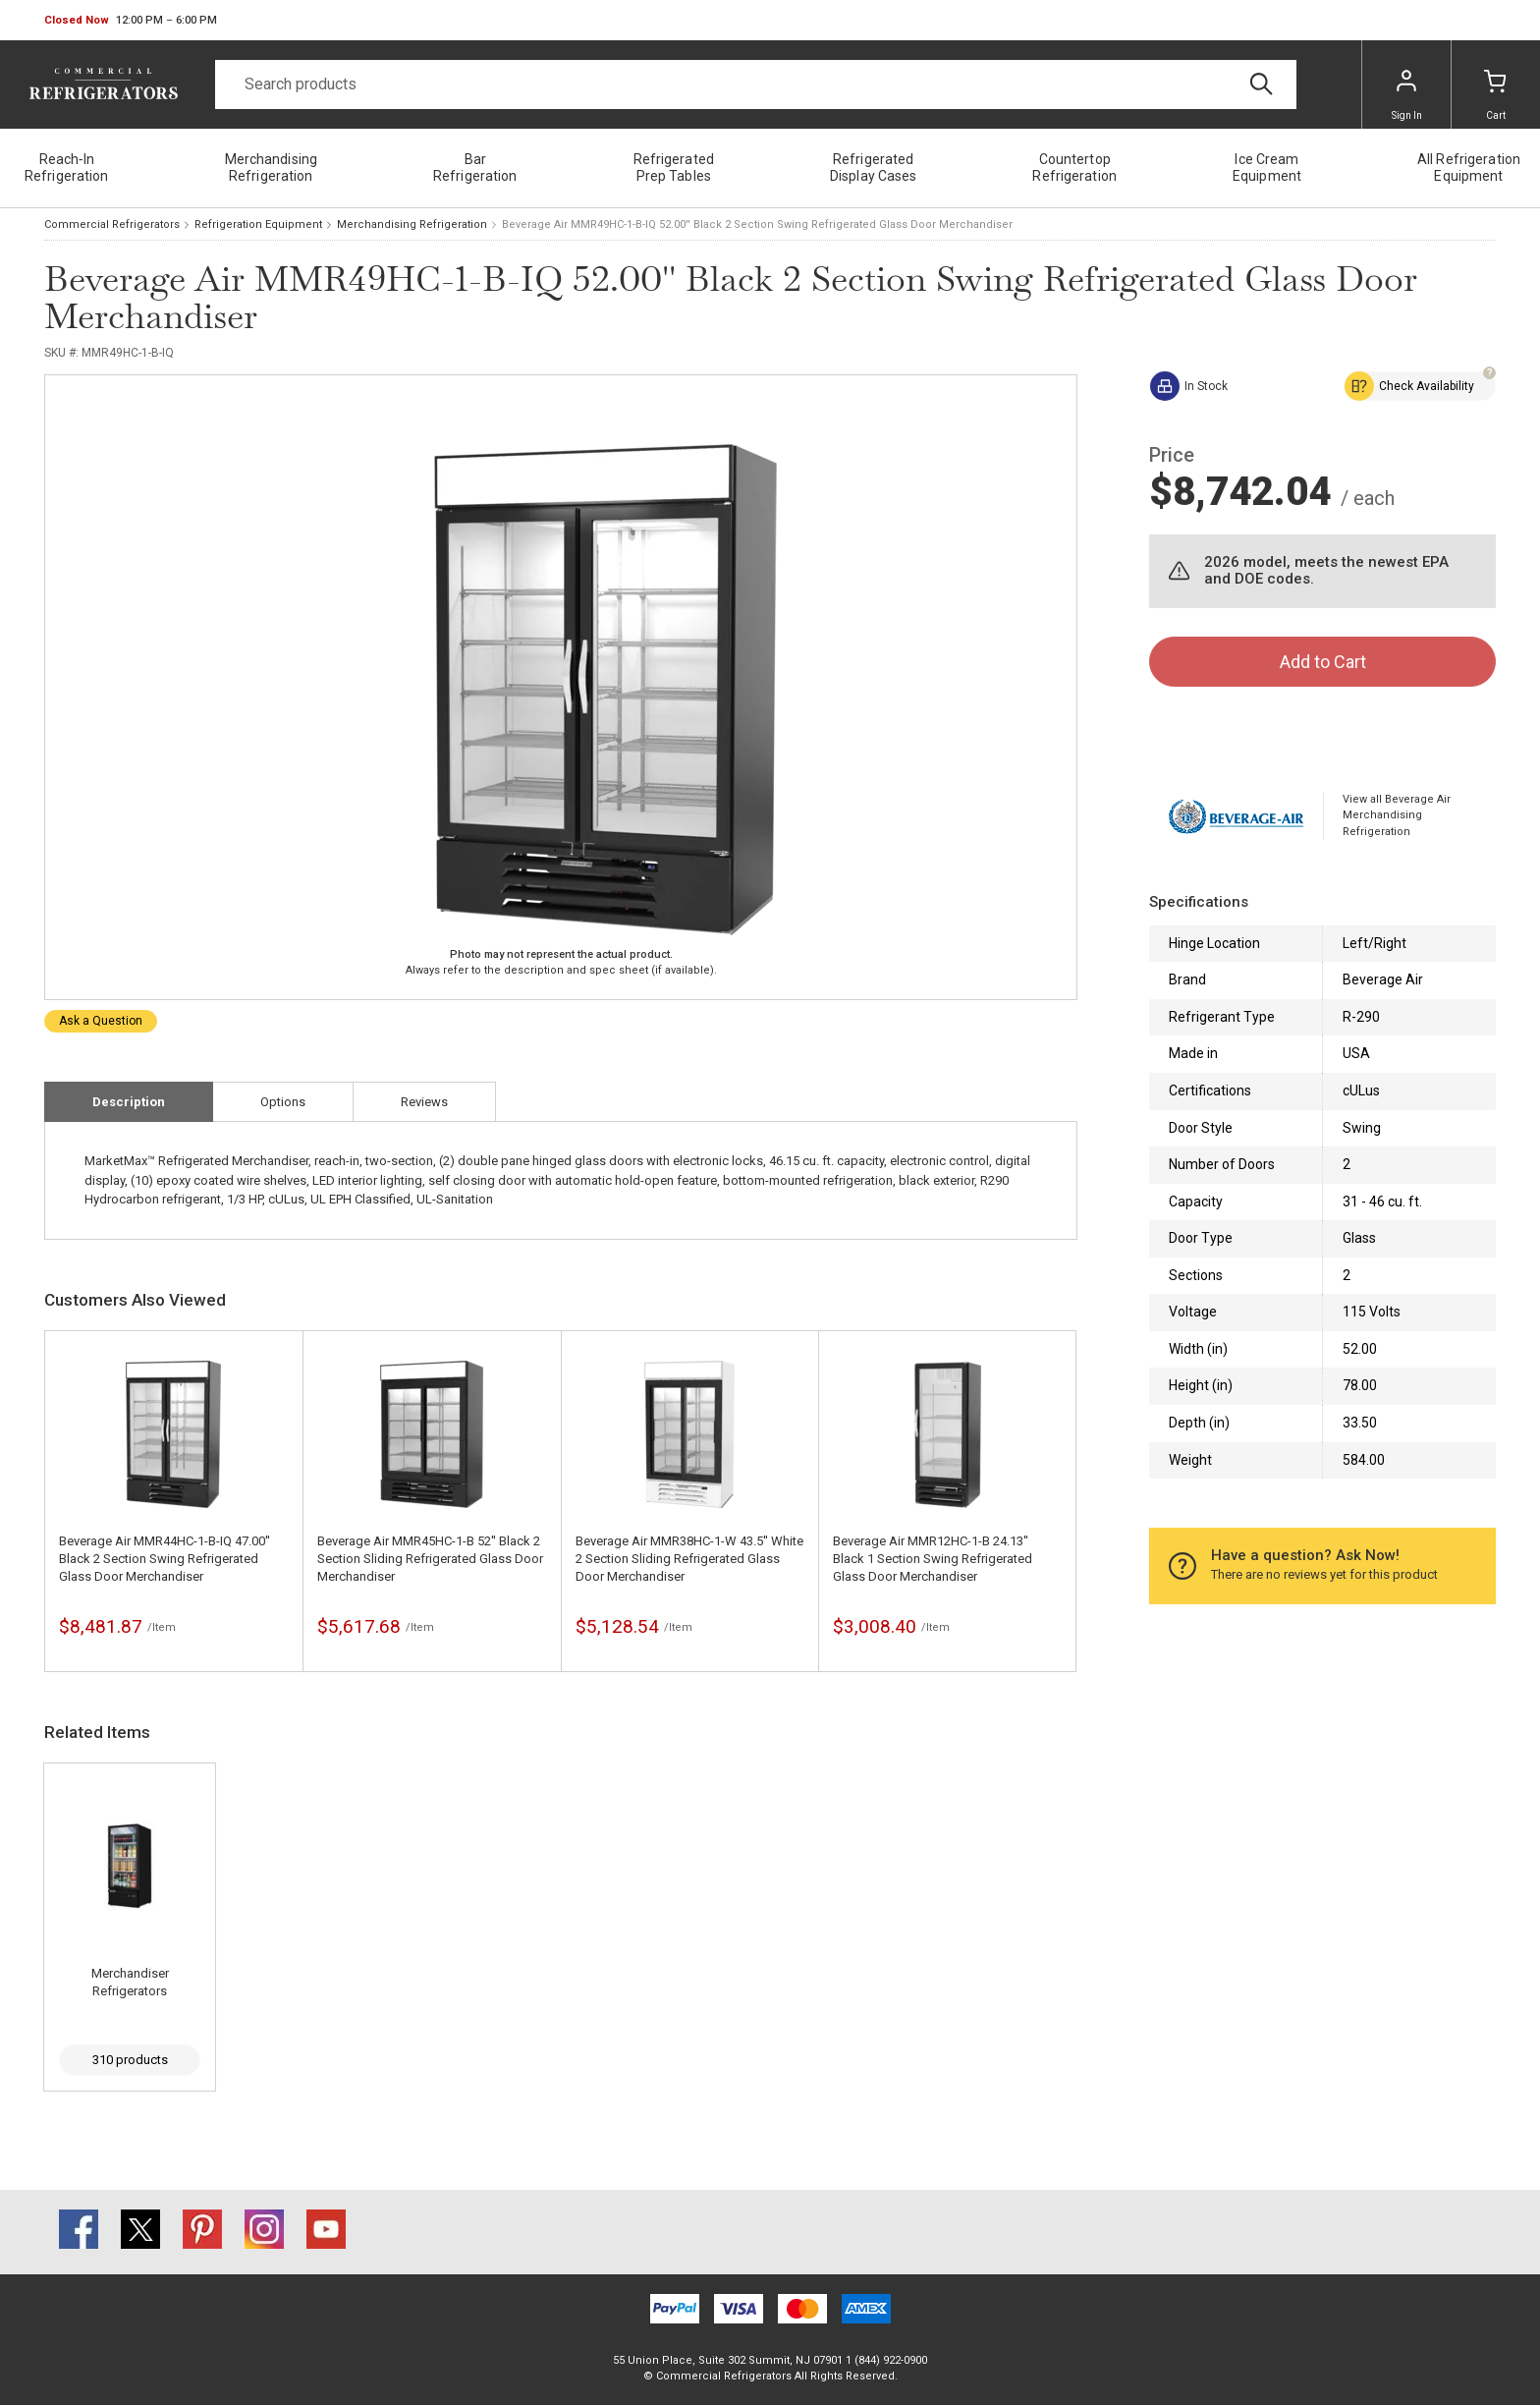  What do you see at coordinates (130, 1982) in the screenshot?
I see `Merchandiser Refrigerators` at bounding box center [130, 1982].